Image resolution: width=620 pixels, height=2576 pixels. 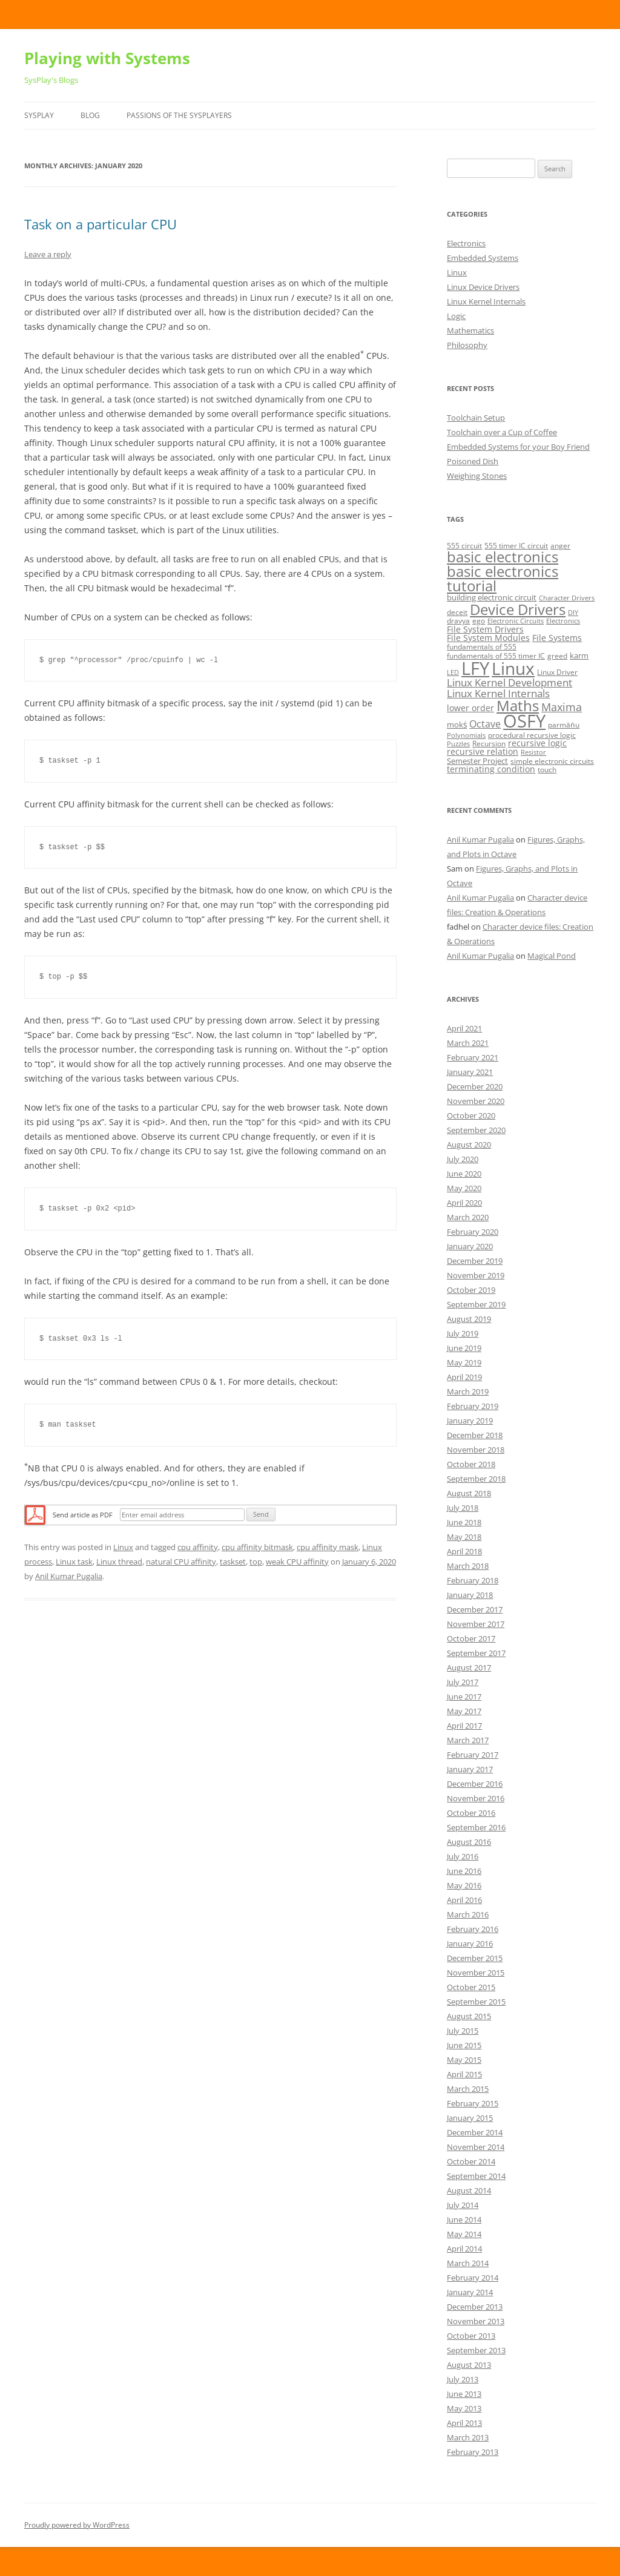 What do you see at coordinates (464, 1885) in the screenshot?
I see `May 2016` at bounding box center [464, 1885].